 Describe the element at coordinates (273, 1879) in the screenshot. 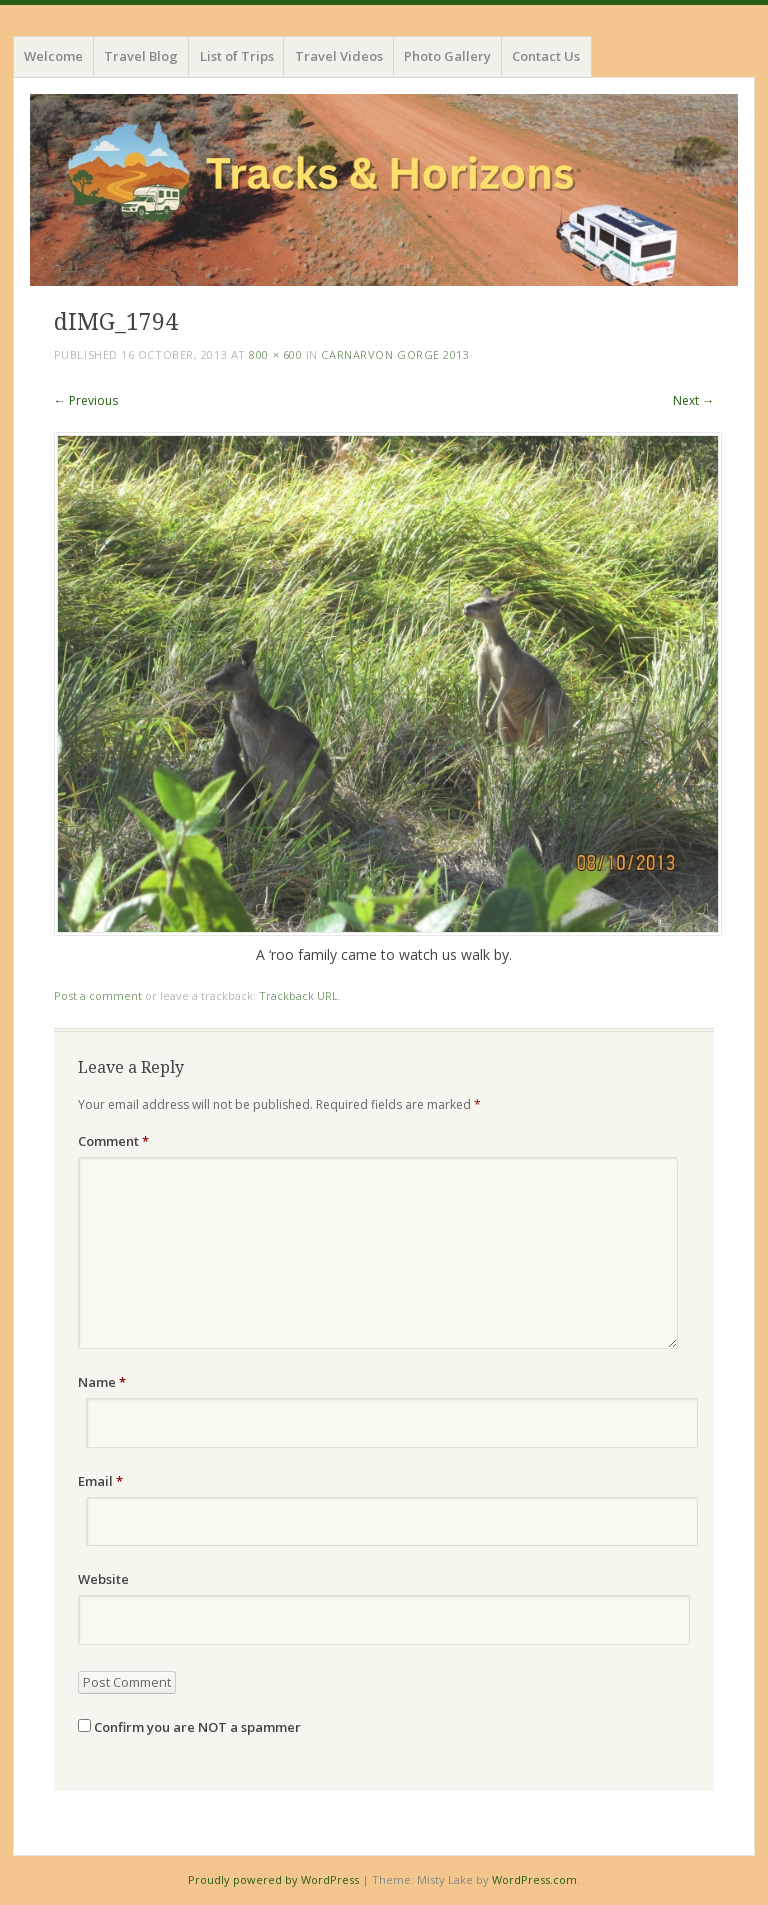

I see `Proudly powered by WordPress` at that location.